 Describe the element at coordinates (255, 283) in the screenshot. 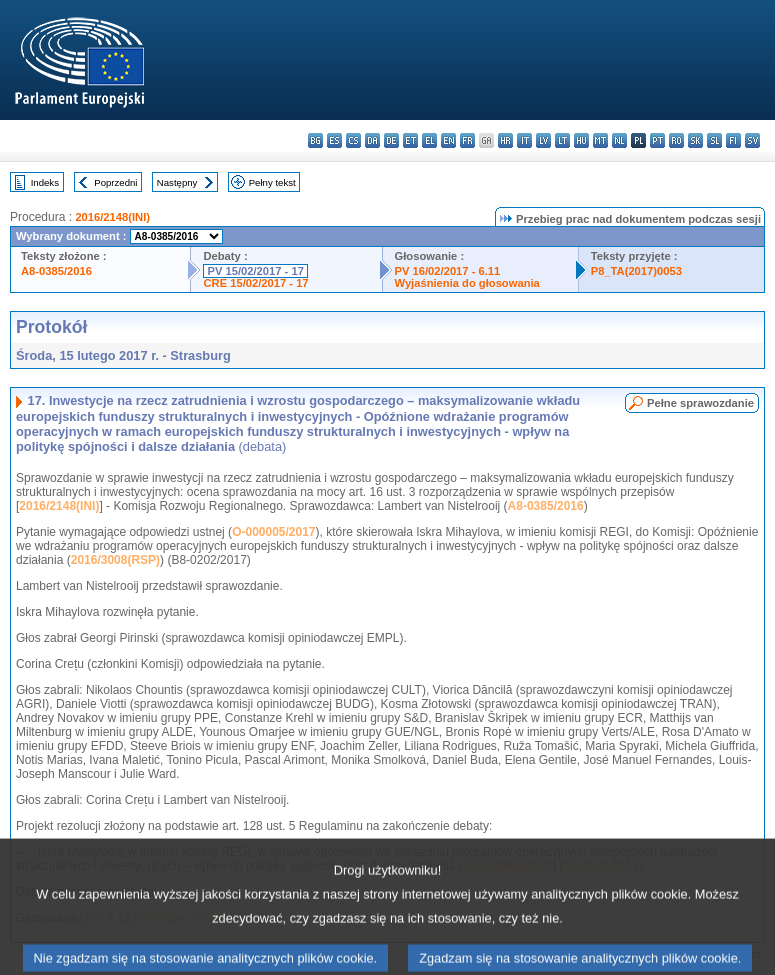

I see `CRE 15/02/2017 - 17` at that location.